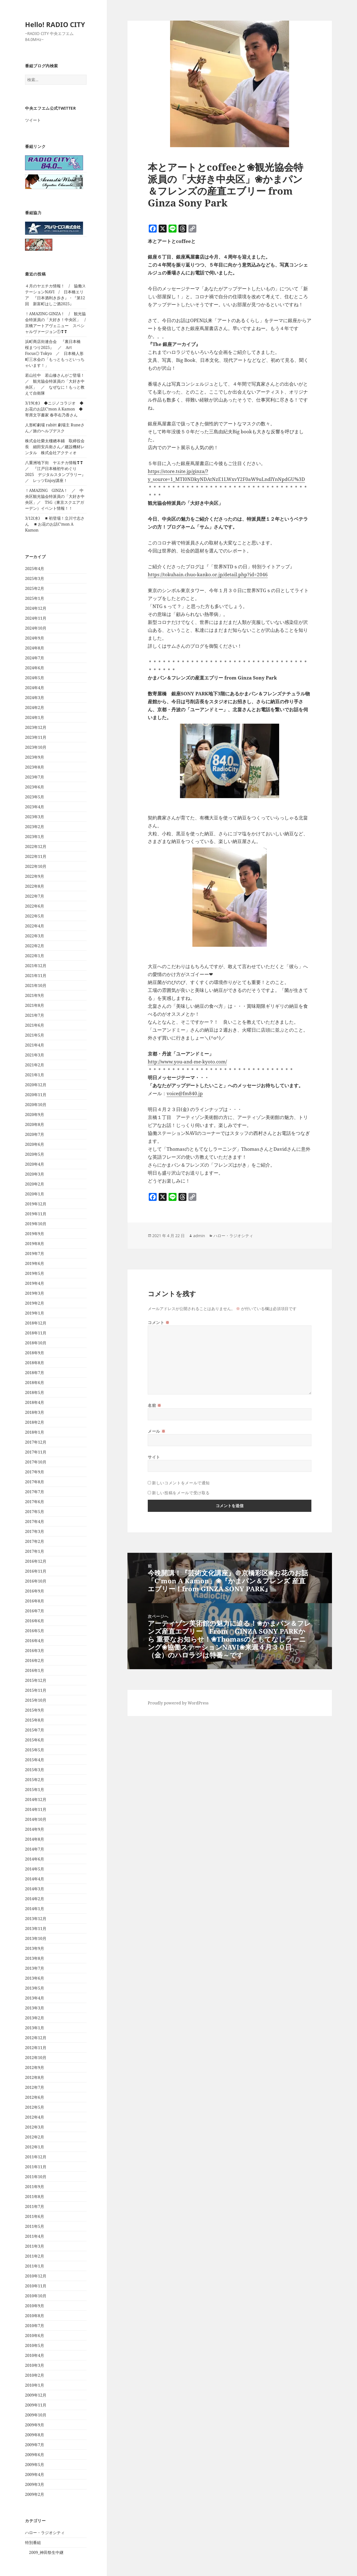  I want to click on 2018年10月, so click(35, 1343).